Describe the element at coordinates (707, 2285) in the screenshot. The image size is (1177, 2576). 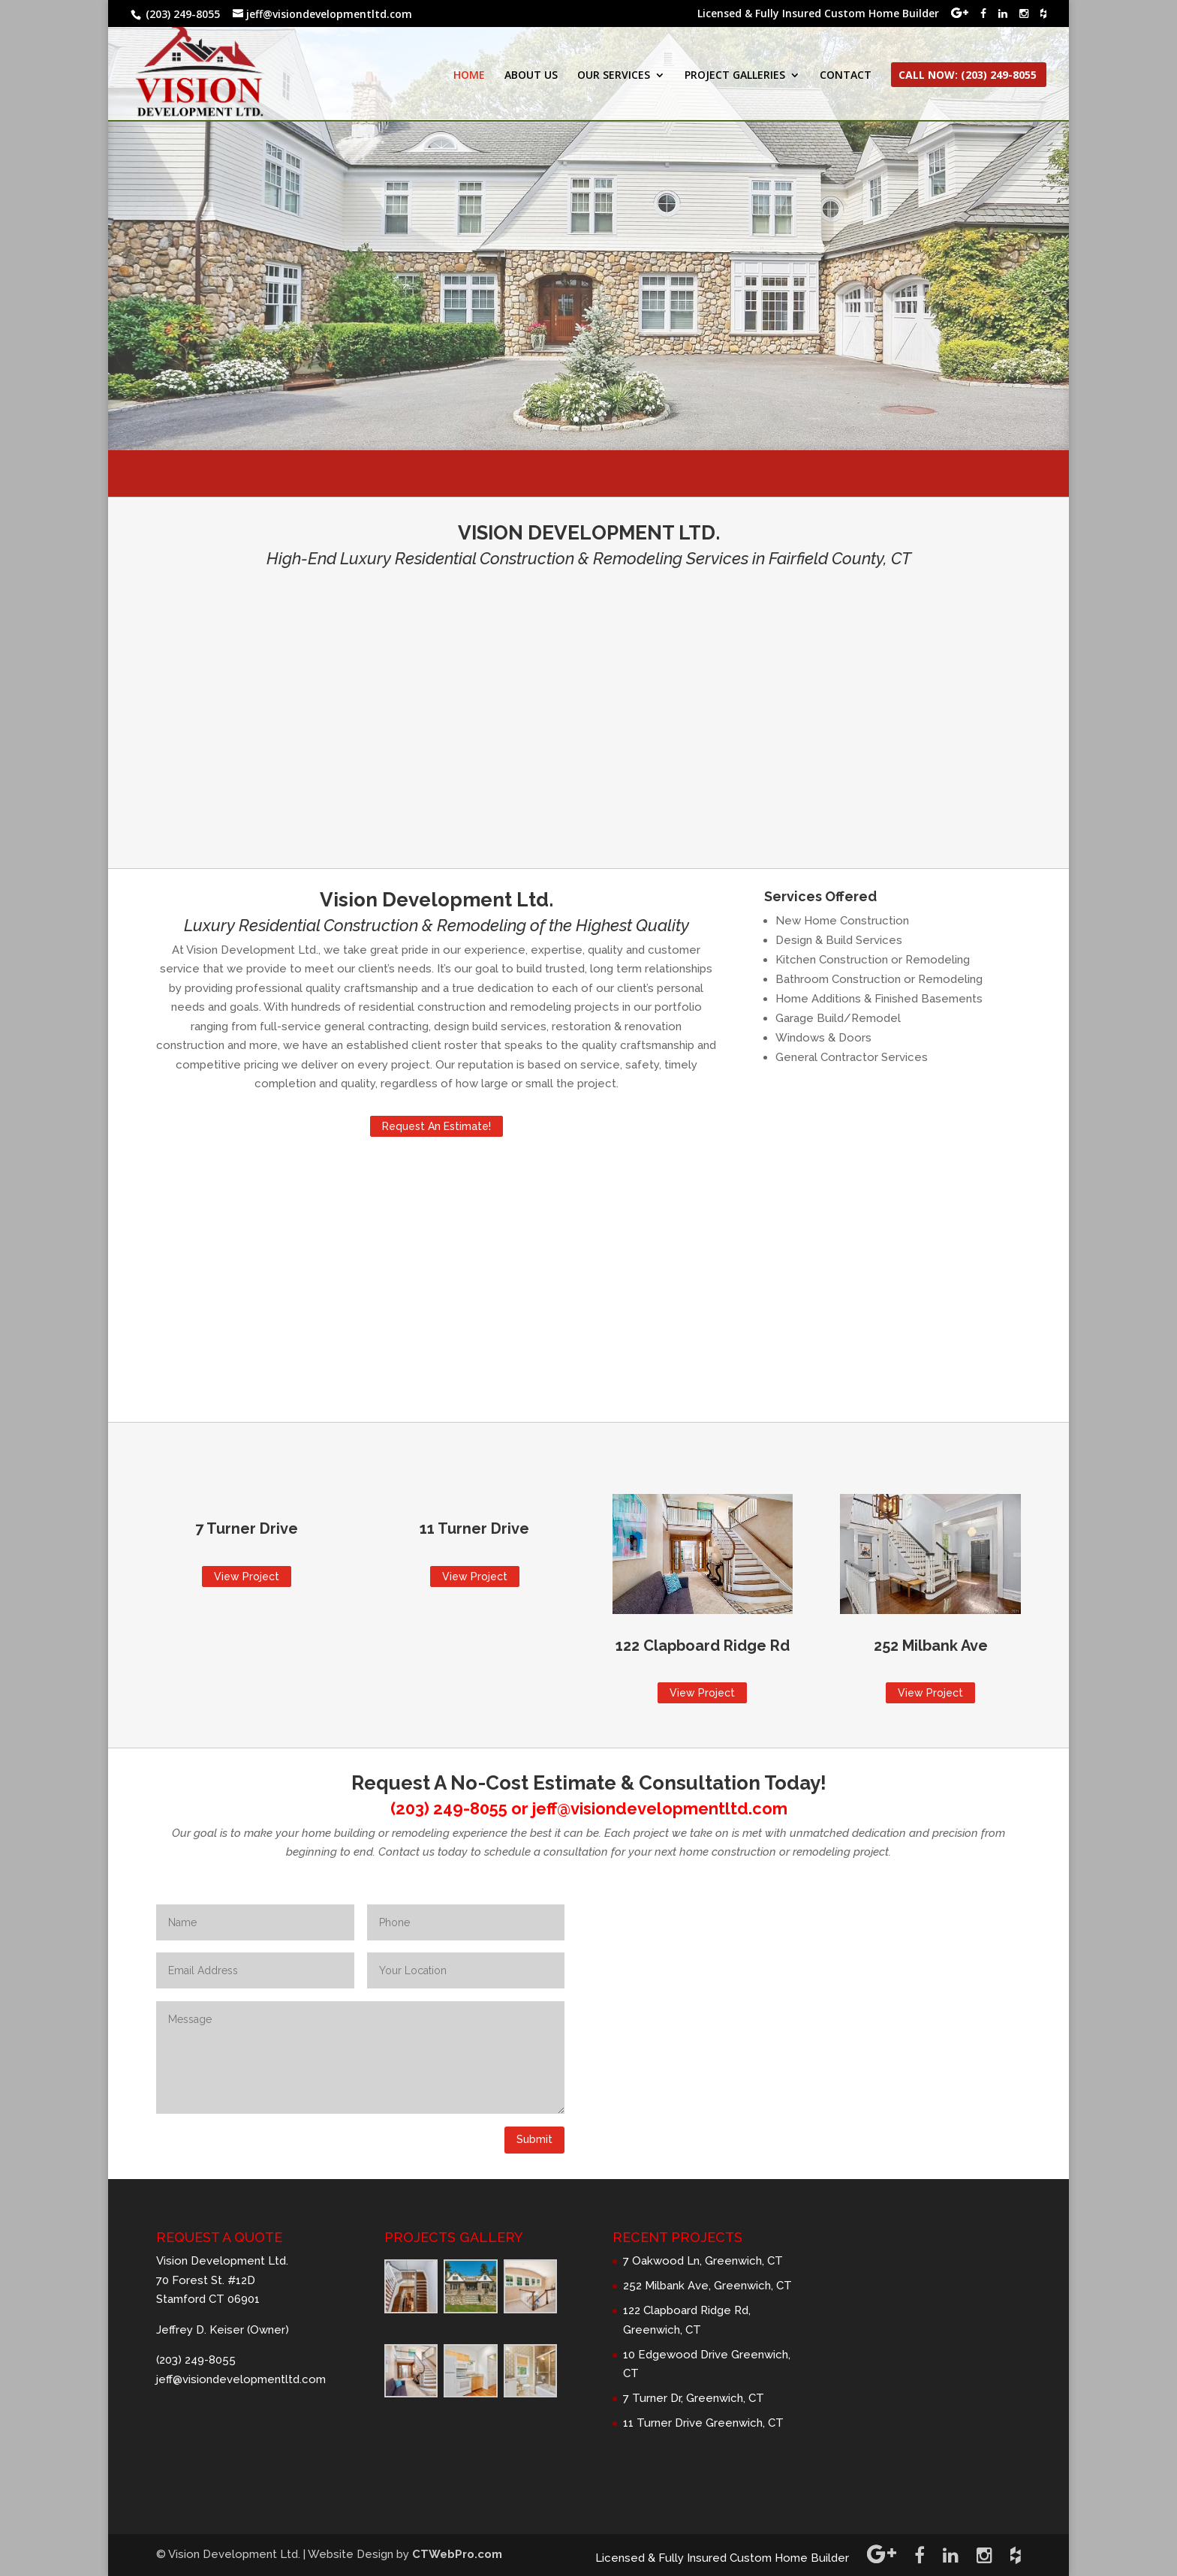
I see `252 Milbank Ave, Greenwich, CT` at that location.